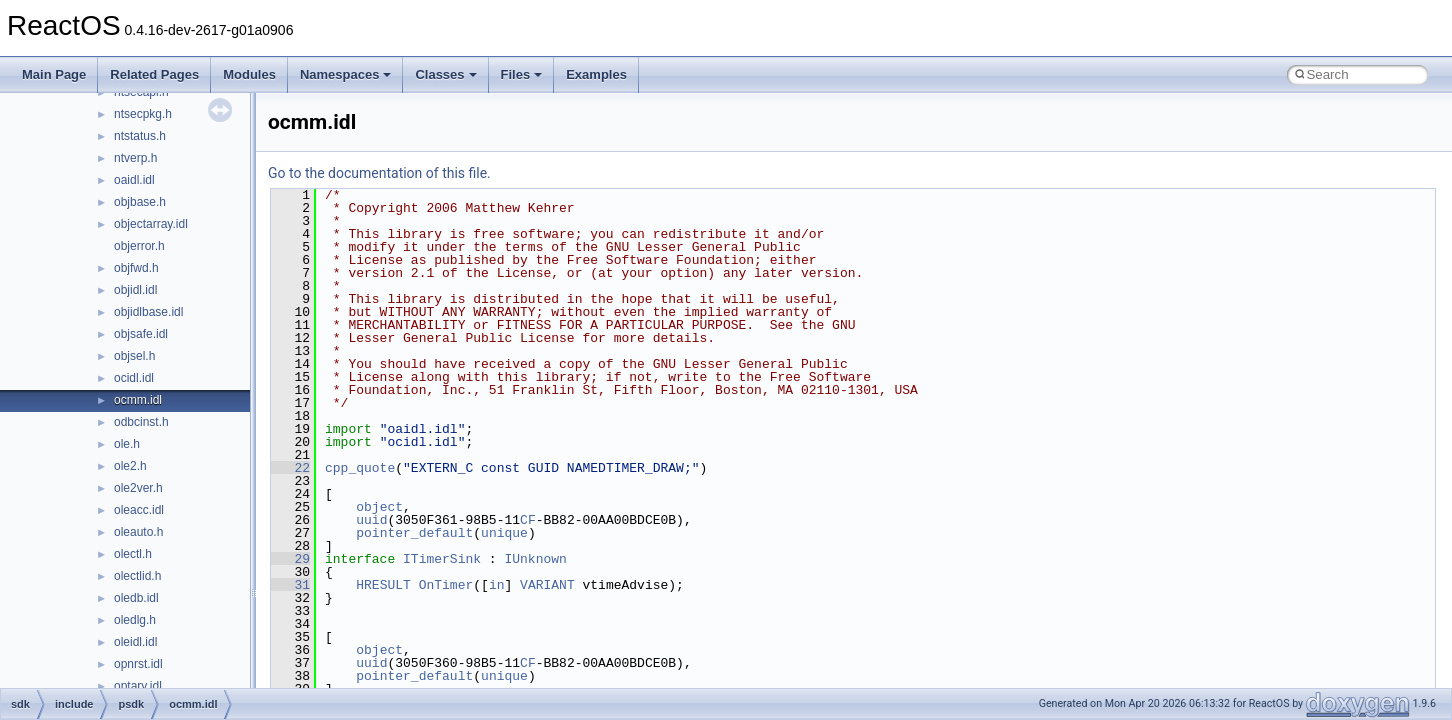  I want to click on ntsecpkg.h, so click(143, 114).